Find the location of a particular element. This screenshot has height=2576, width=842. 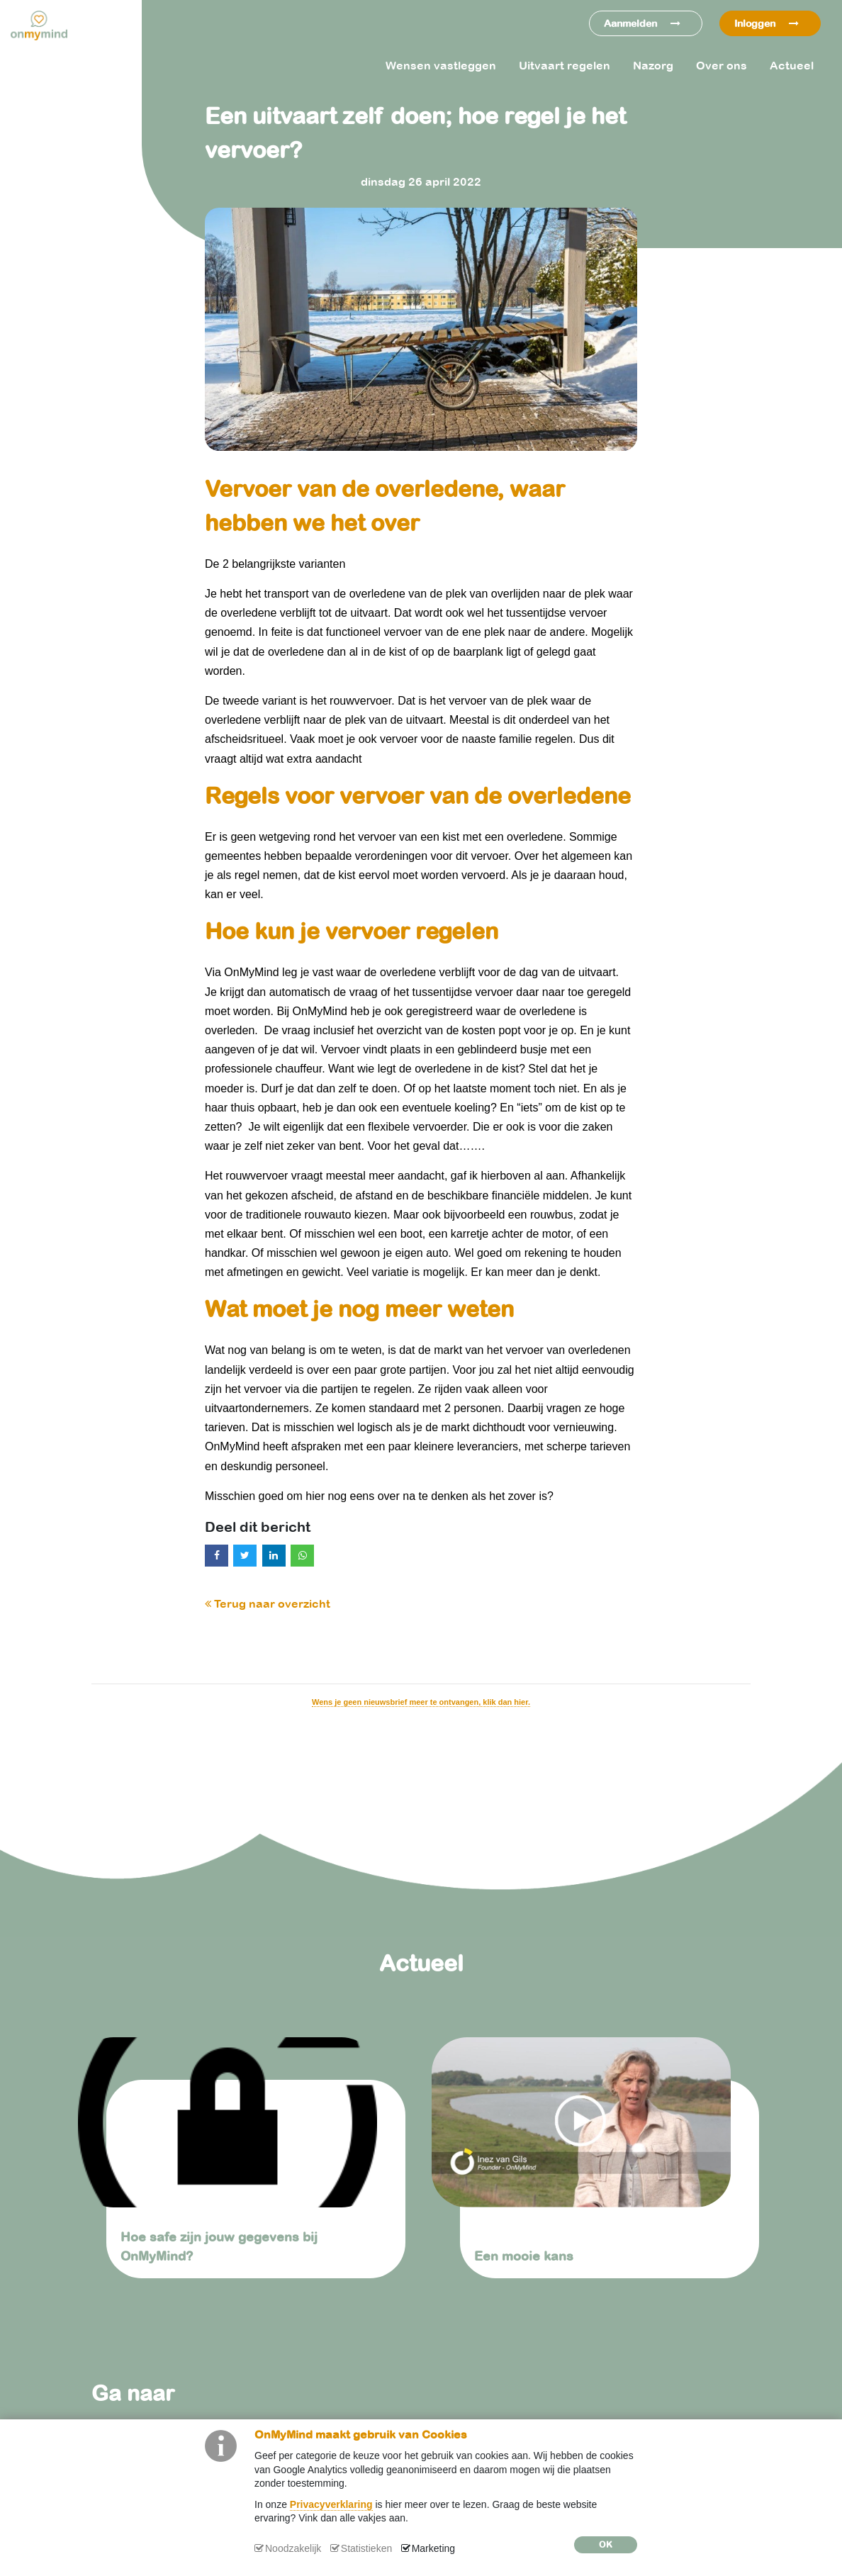

Marketing is located at coordinates (433, 2548).